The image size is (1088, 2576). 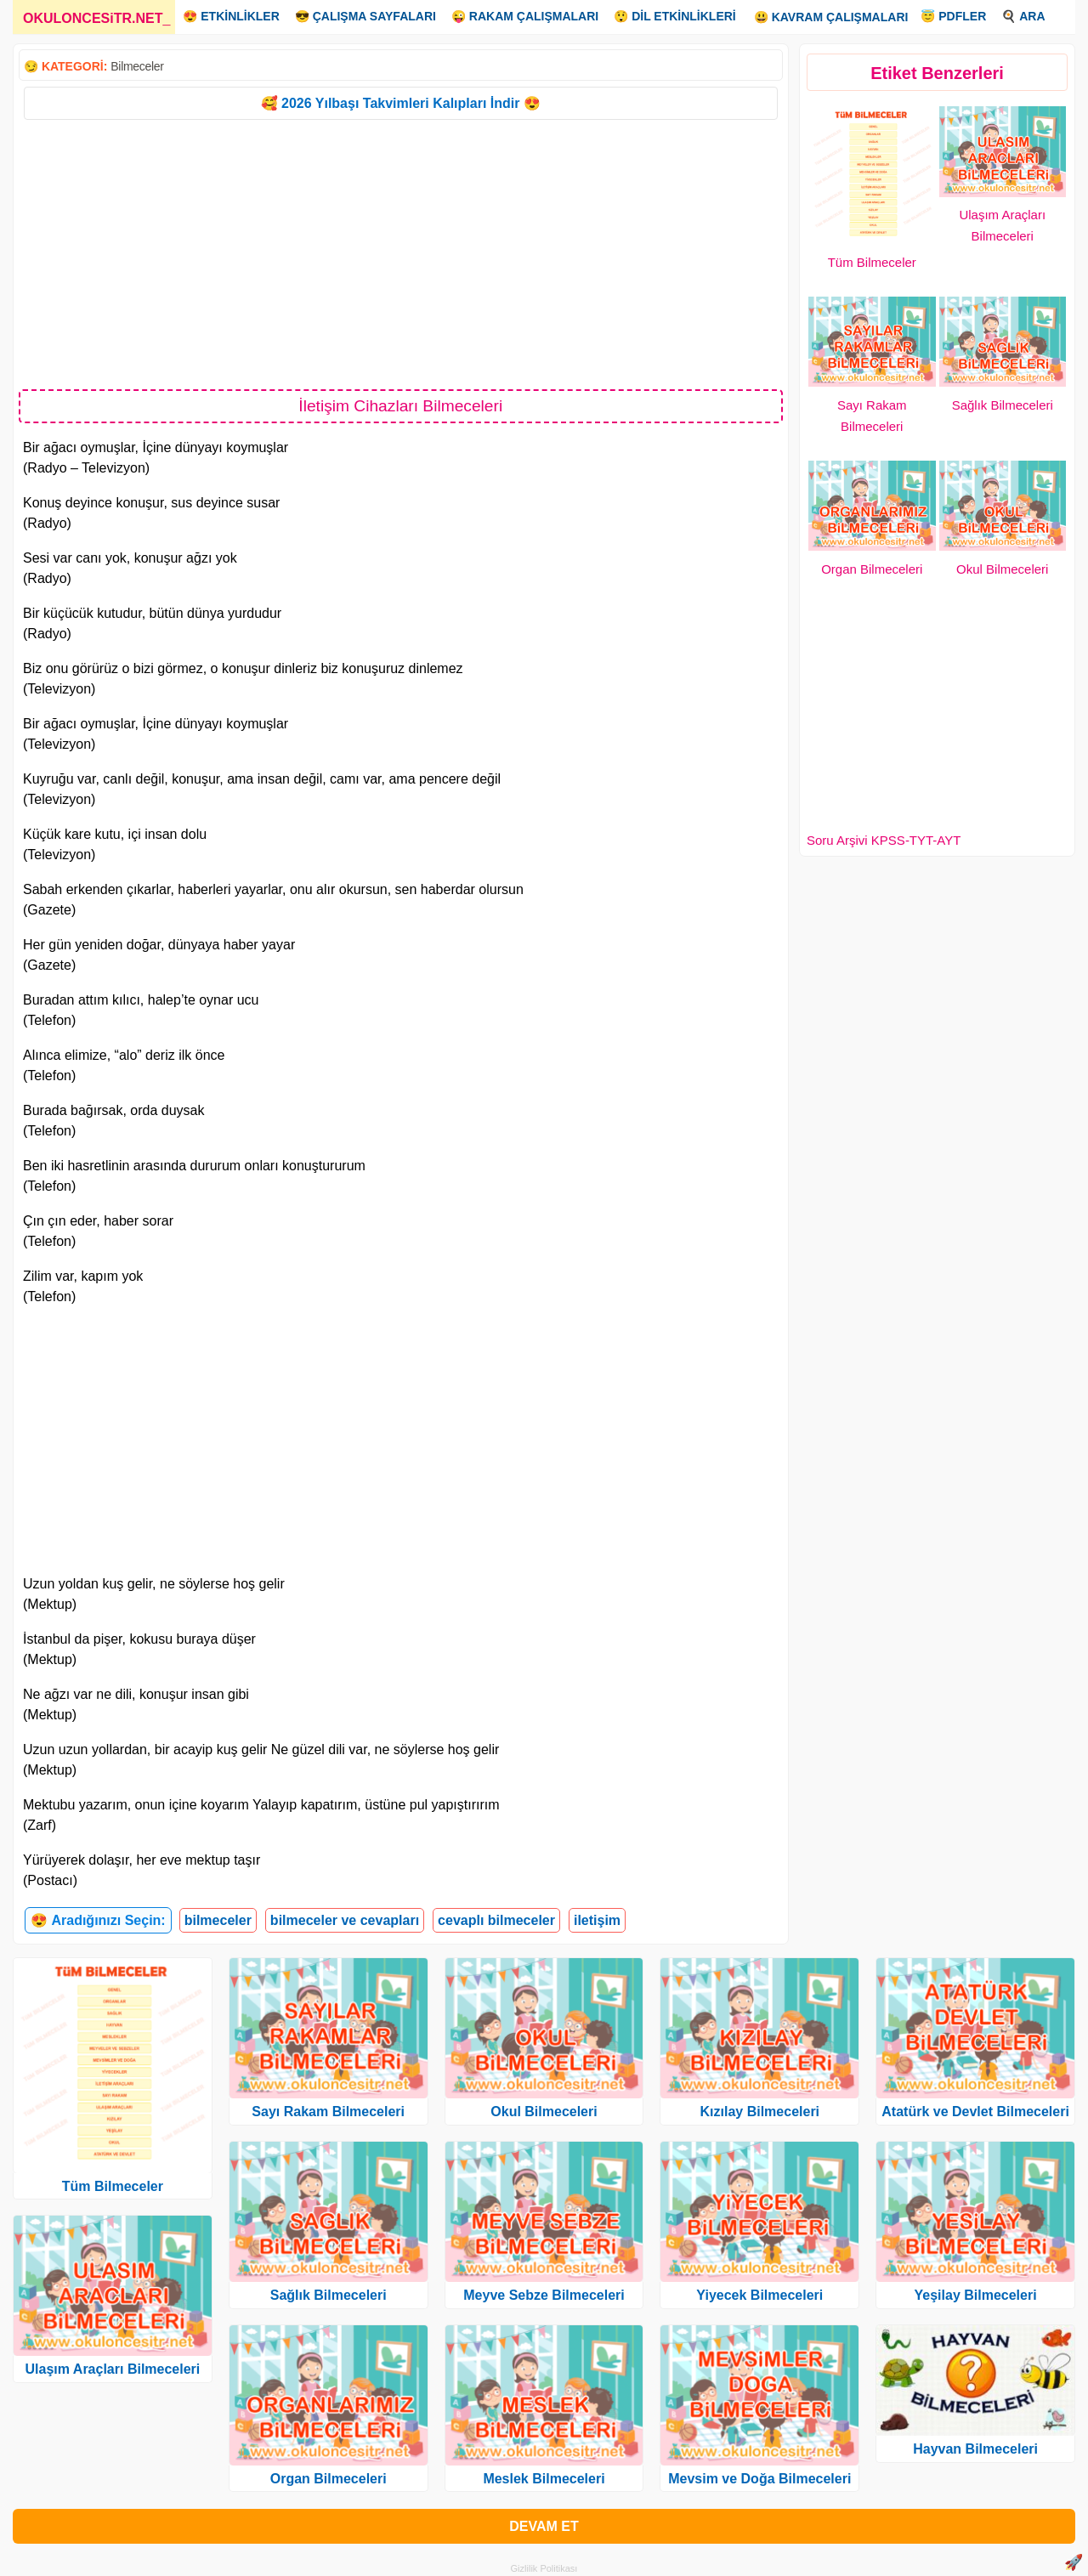 I want to click on iletişim, so click(x=597, y=1920).